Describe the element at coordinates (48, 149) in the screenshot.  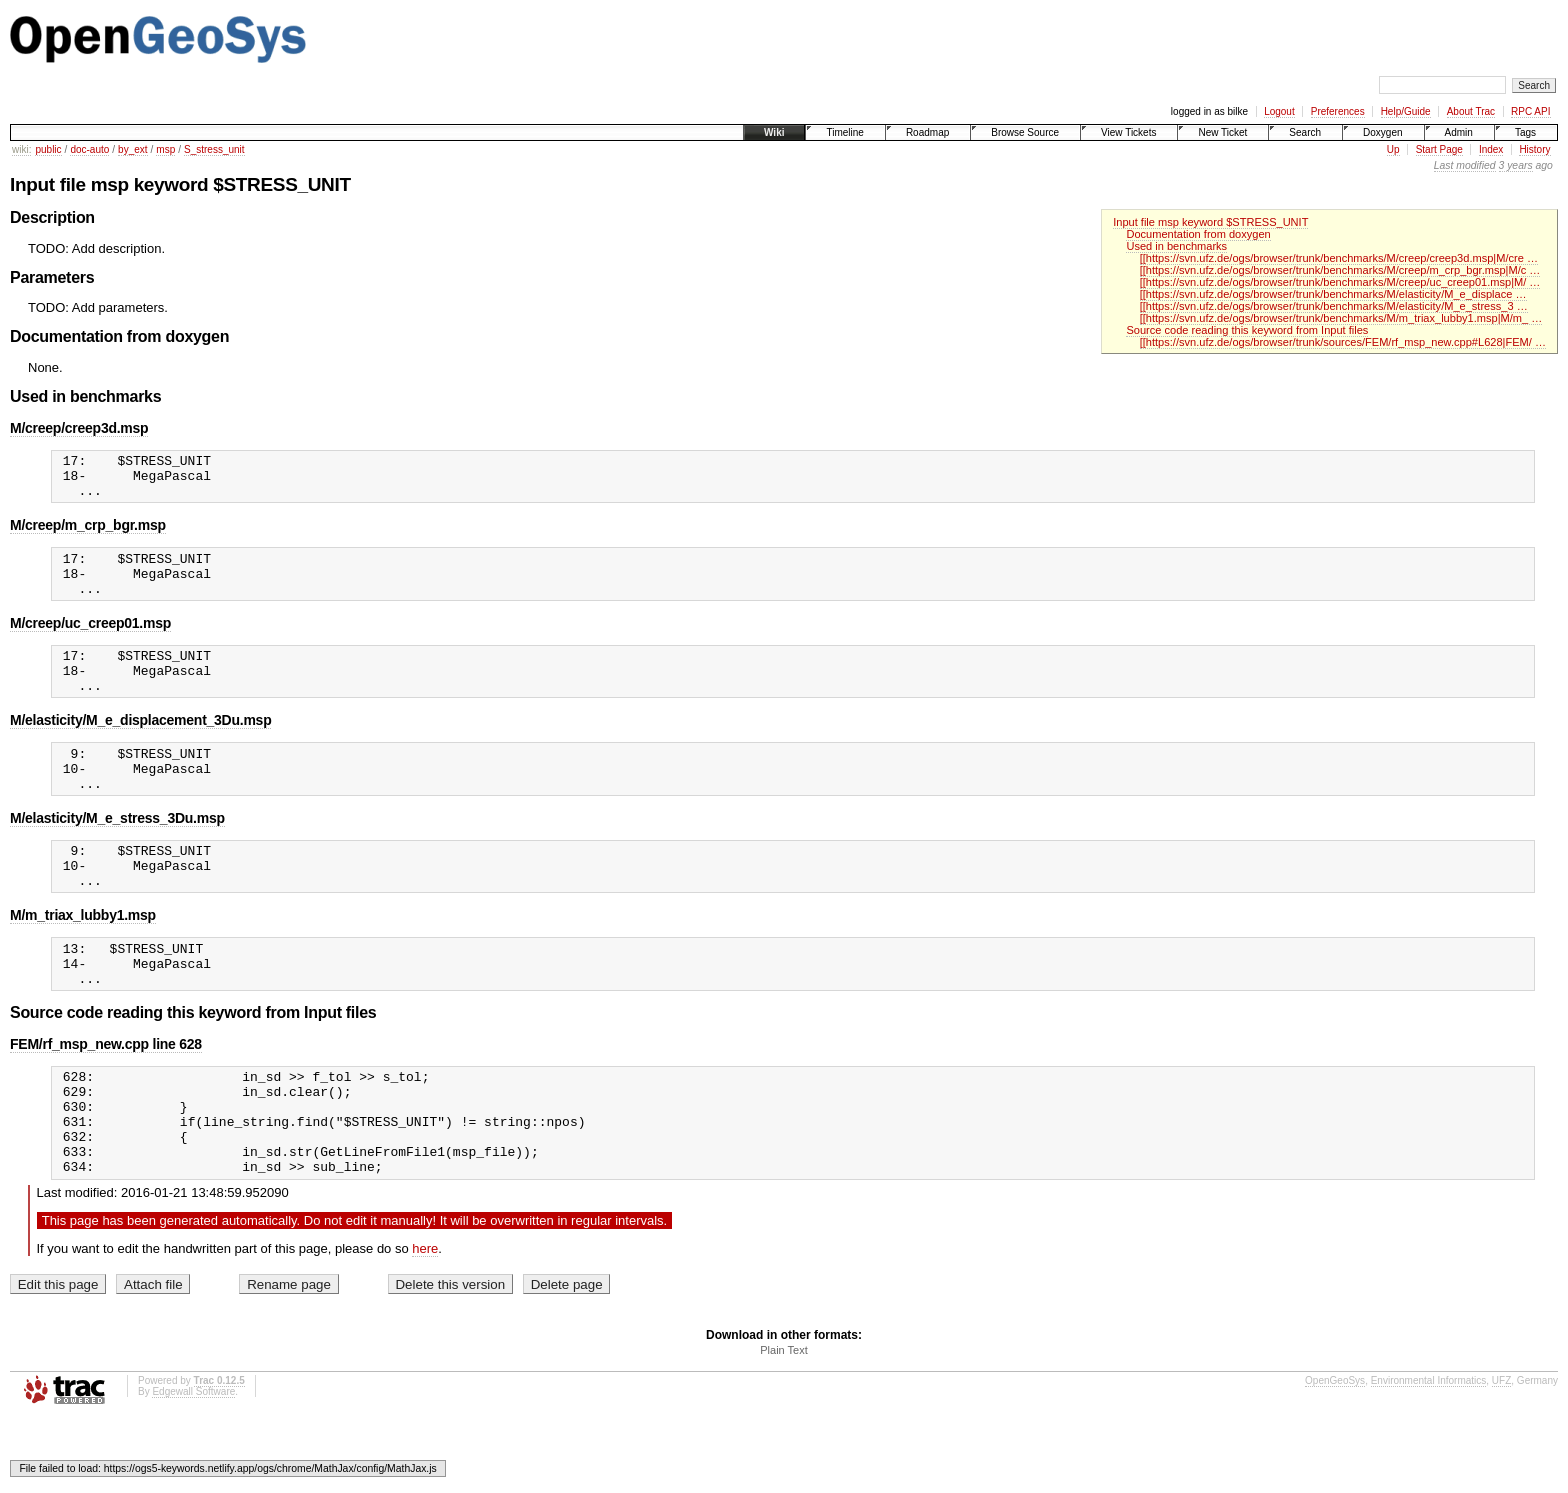
I see `public` at that location.